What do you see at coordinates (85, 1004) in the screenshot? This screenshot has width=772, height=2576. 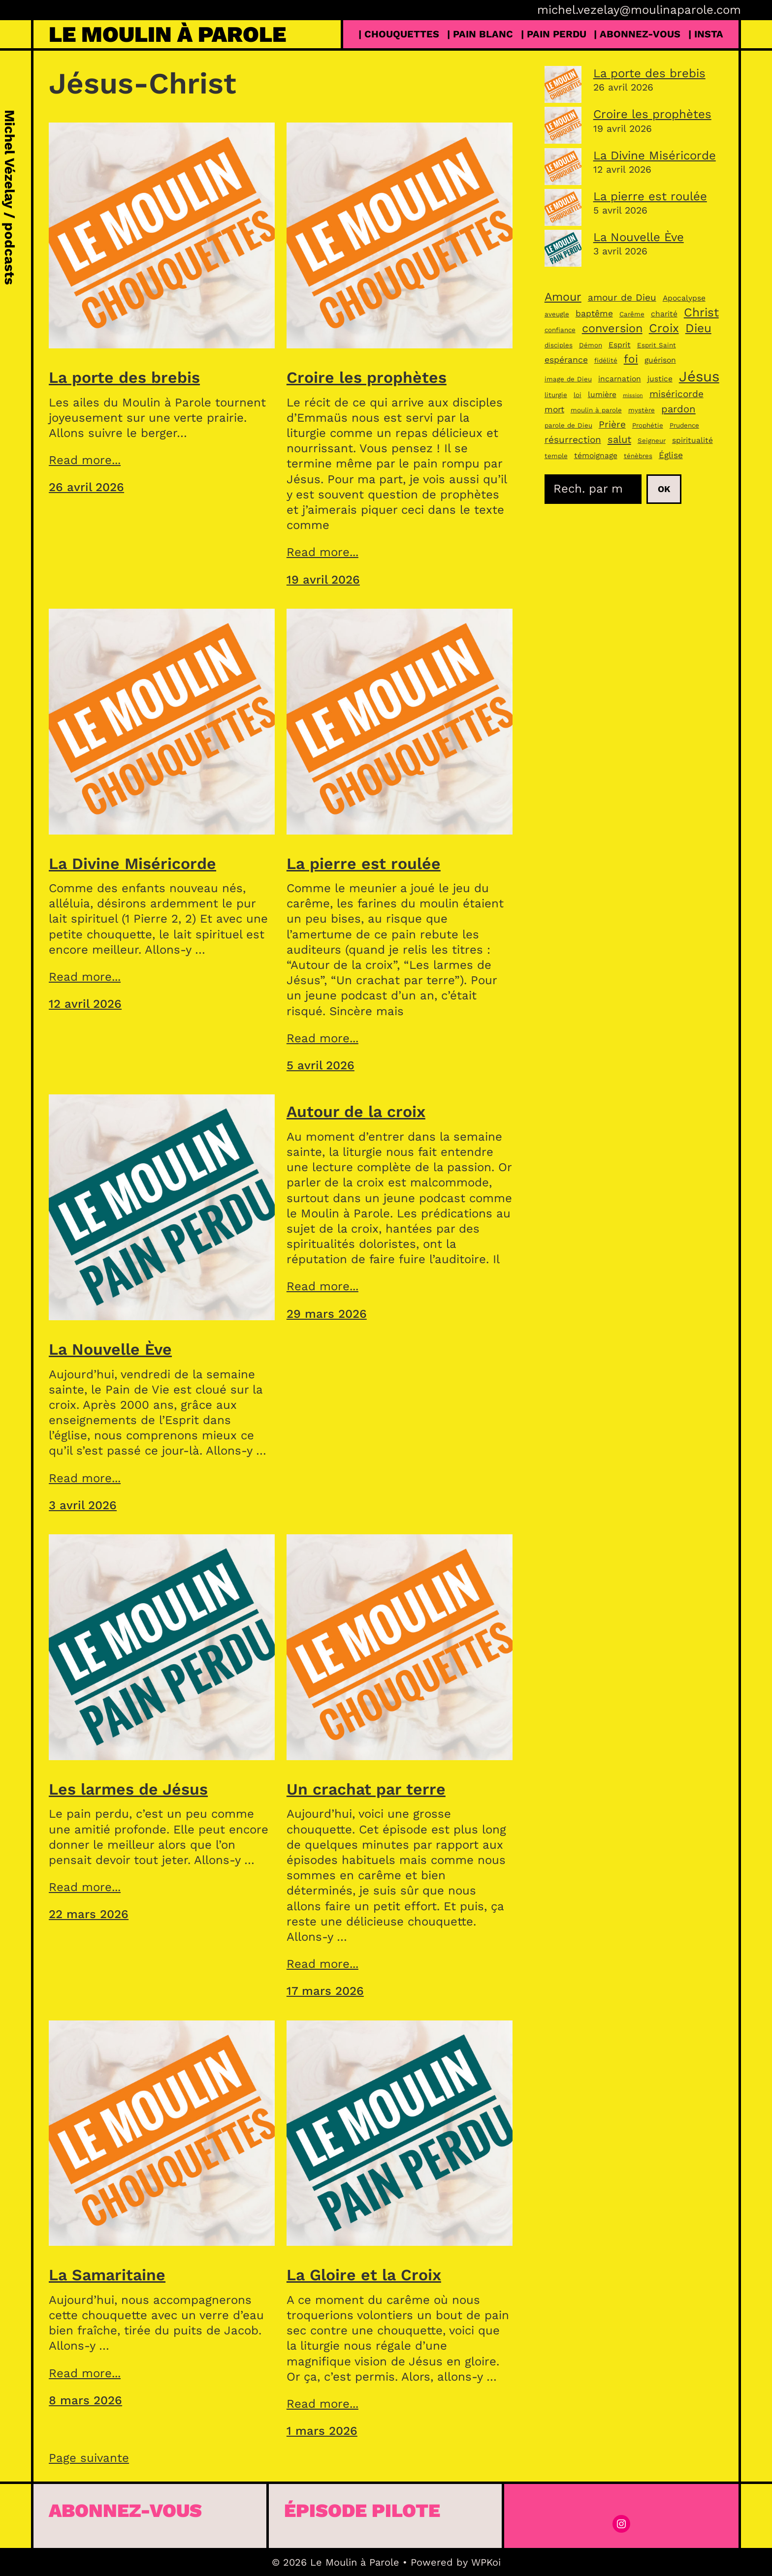 I see `12 avril 2026` at bounding box center [85, 1004].